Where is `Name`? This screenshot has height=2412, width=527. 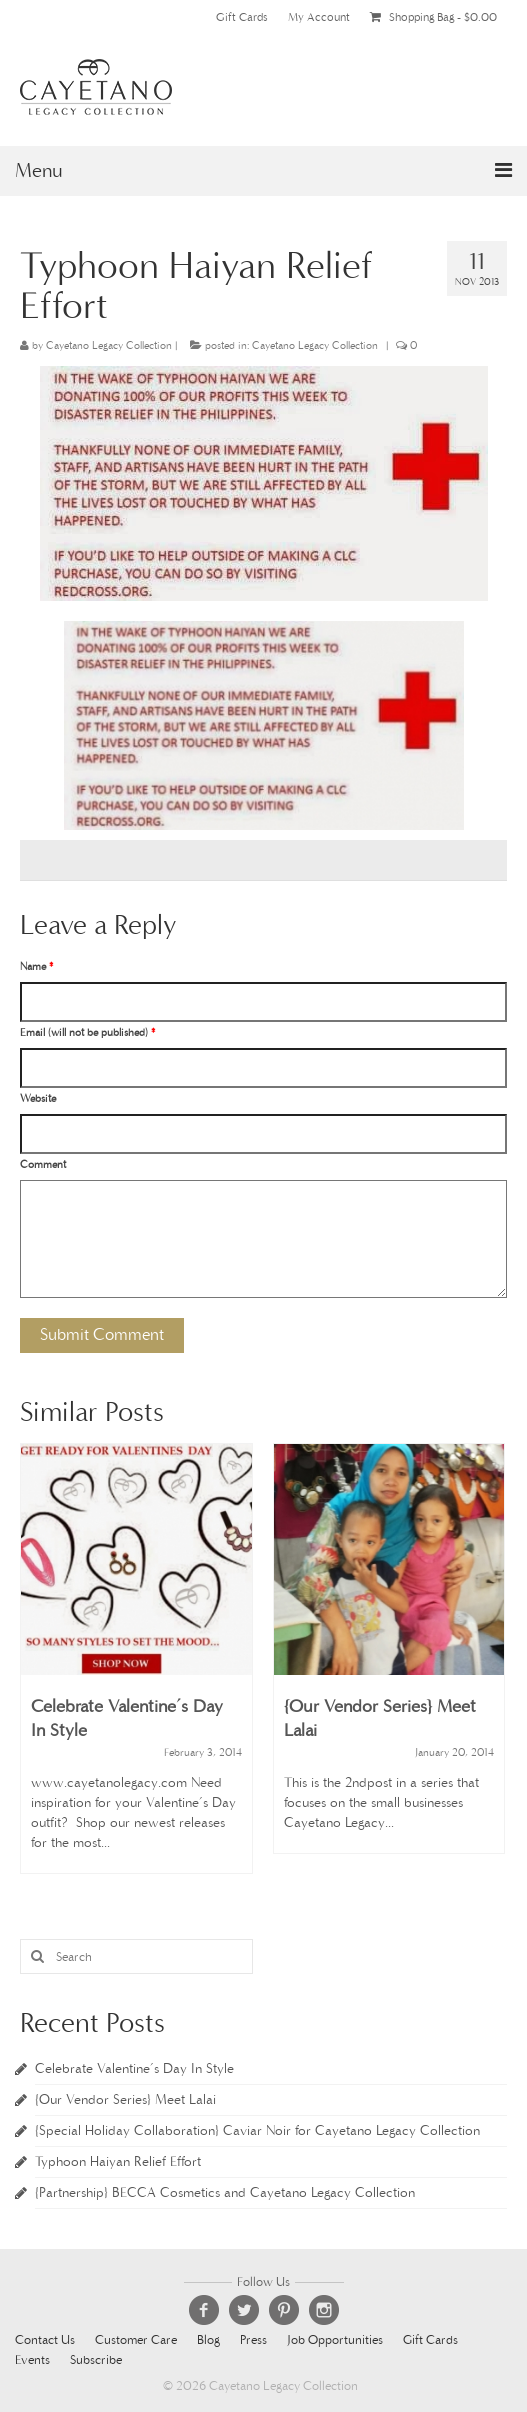
Name is located at coordinates (36, 966).